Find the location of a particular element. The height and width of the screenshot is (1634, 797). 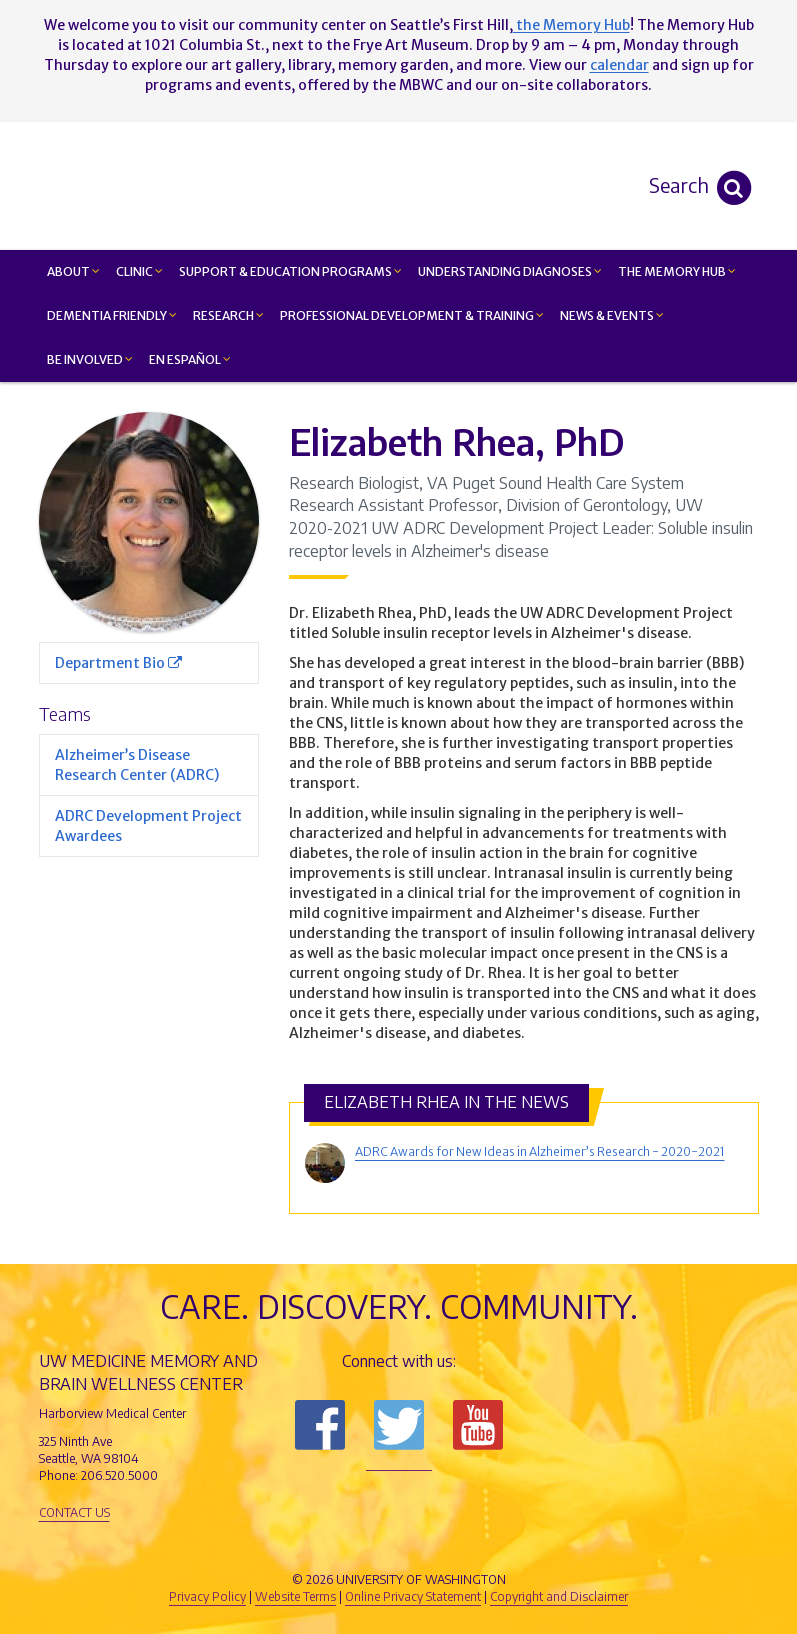

About [button] is located at coordinates (73, 271).